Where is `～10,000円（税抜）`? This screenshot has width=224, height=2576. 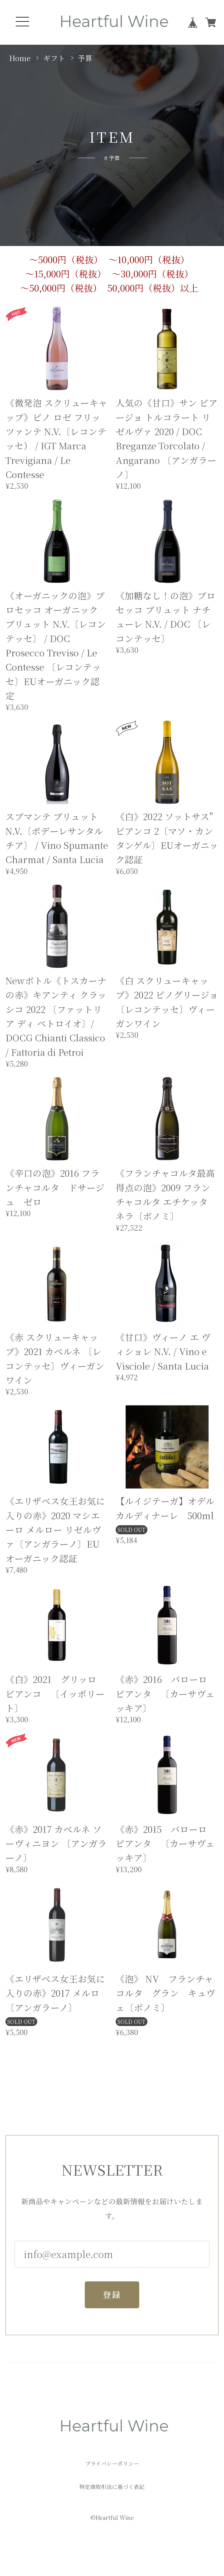
～10,000円（税抜） is located at coordinates (148, 259).